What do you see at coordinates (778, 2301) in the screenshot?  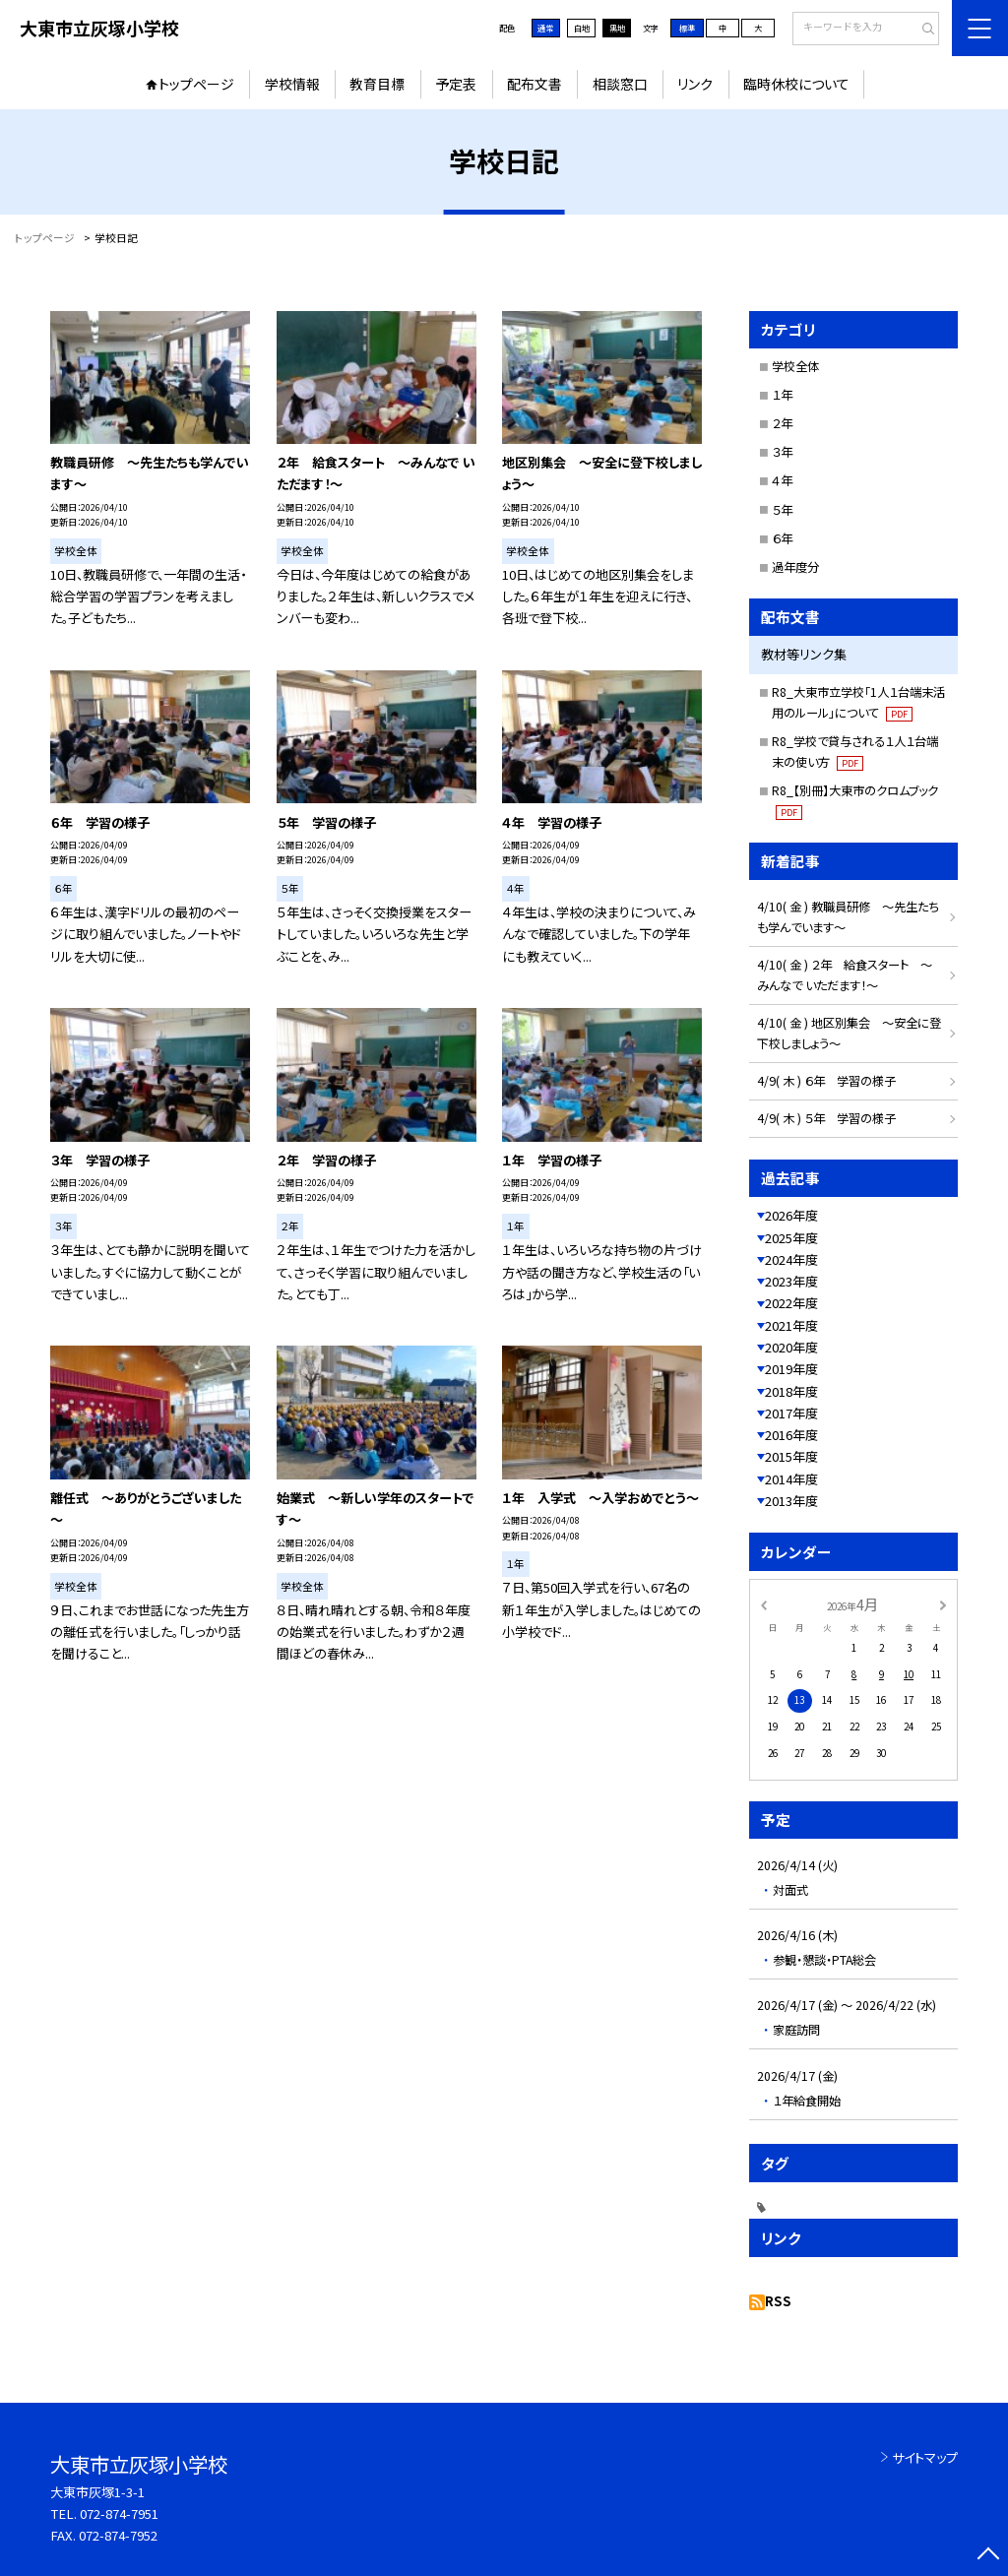 I see `RSS` at bounding box center [778, 2301].